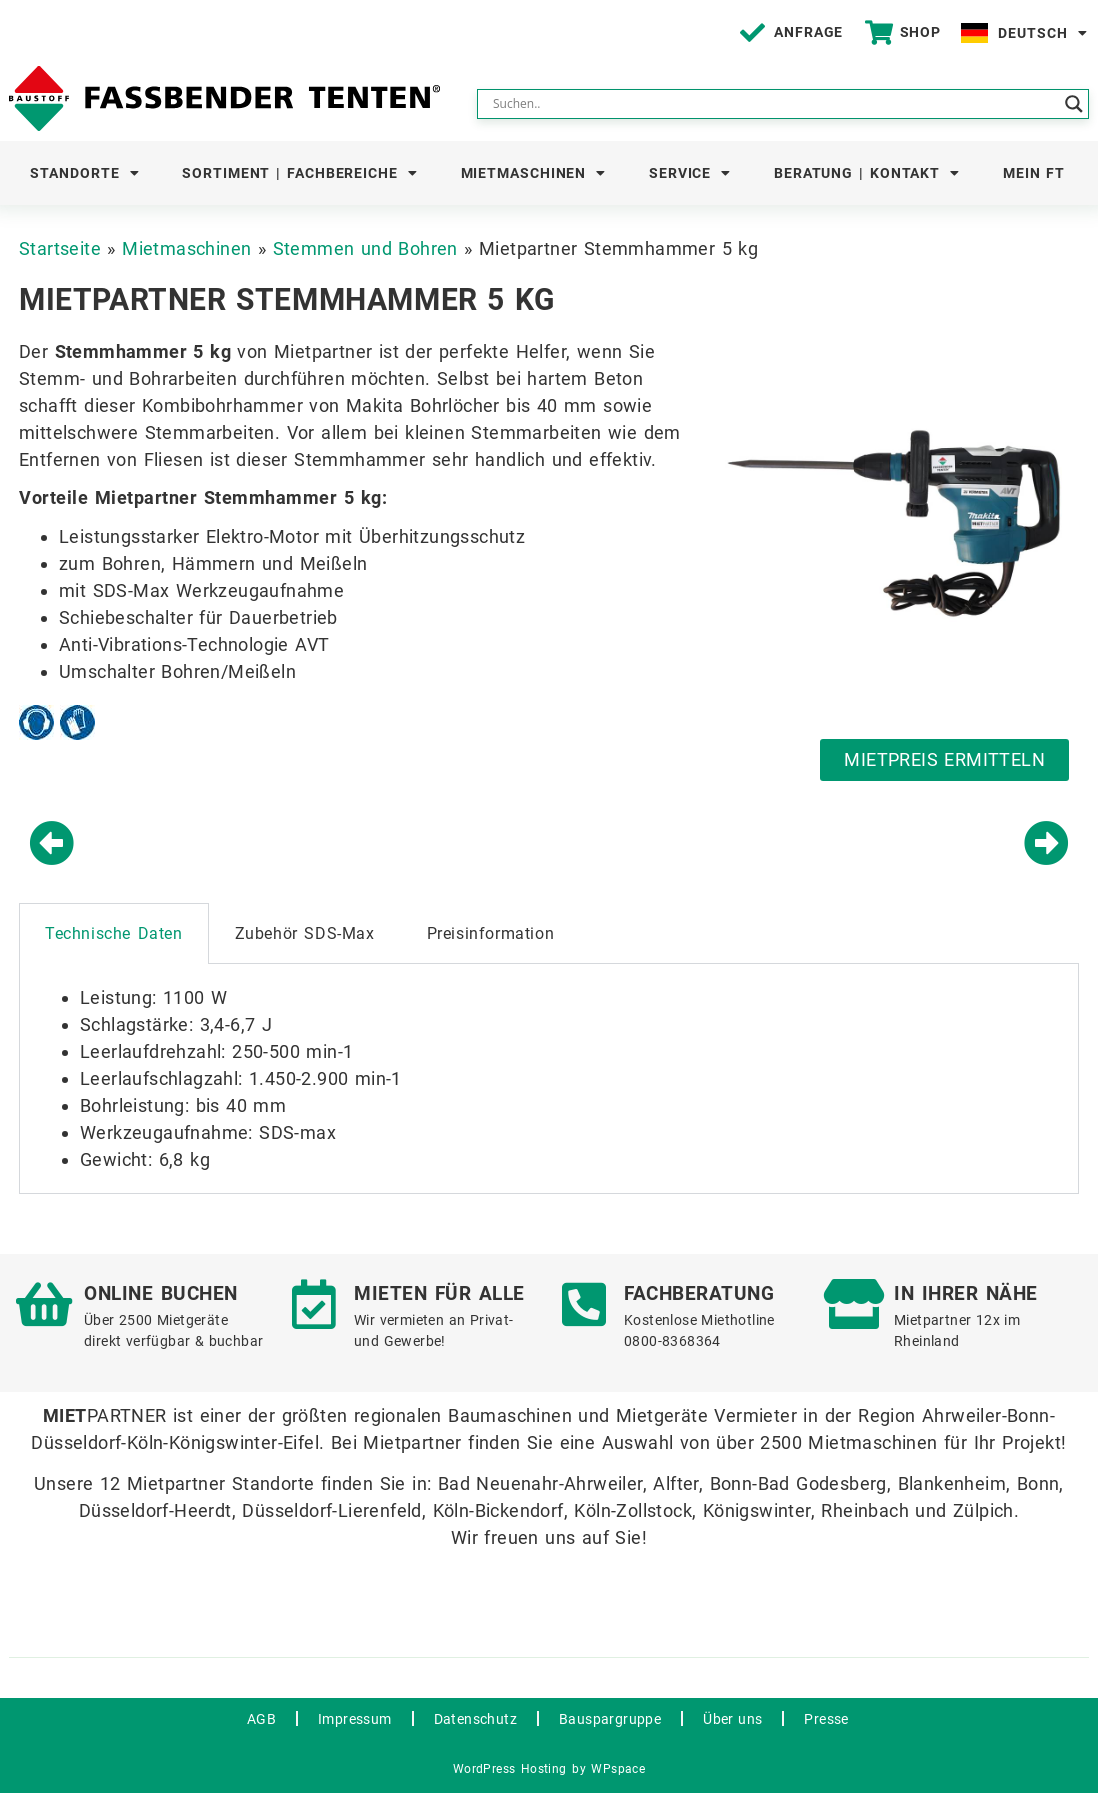 The height and width of the screenshot is (1793, 1098). I want to click on Über uns, so click(732, 1719).